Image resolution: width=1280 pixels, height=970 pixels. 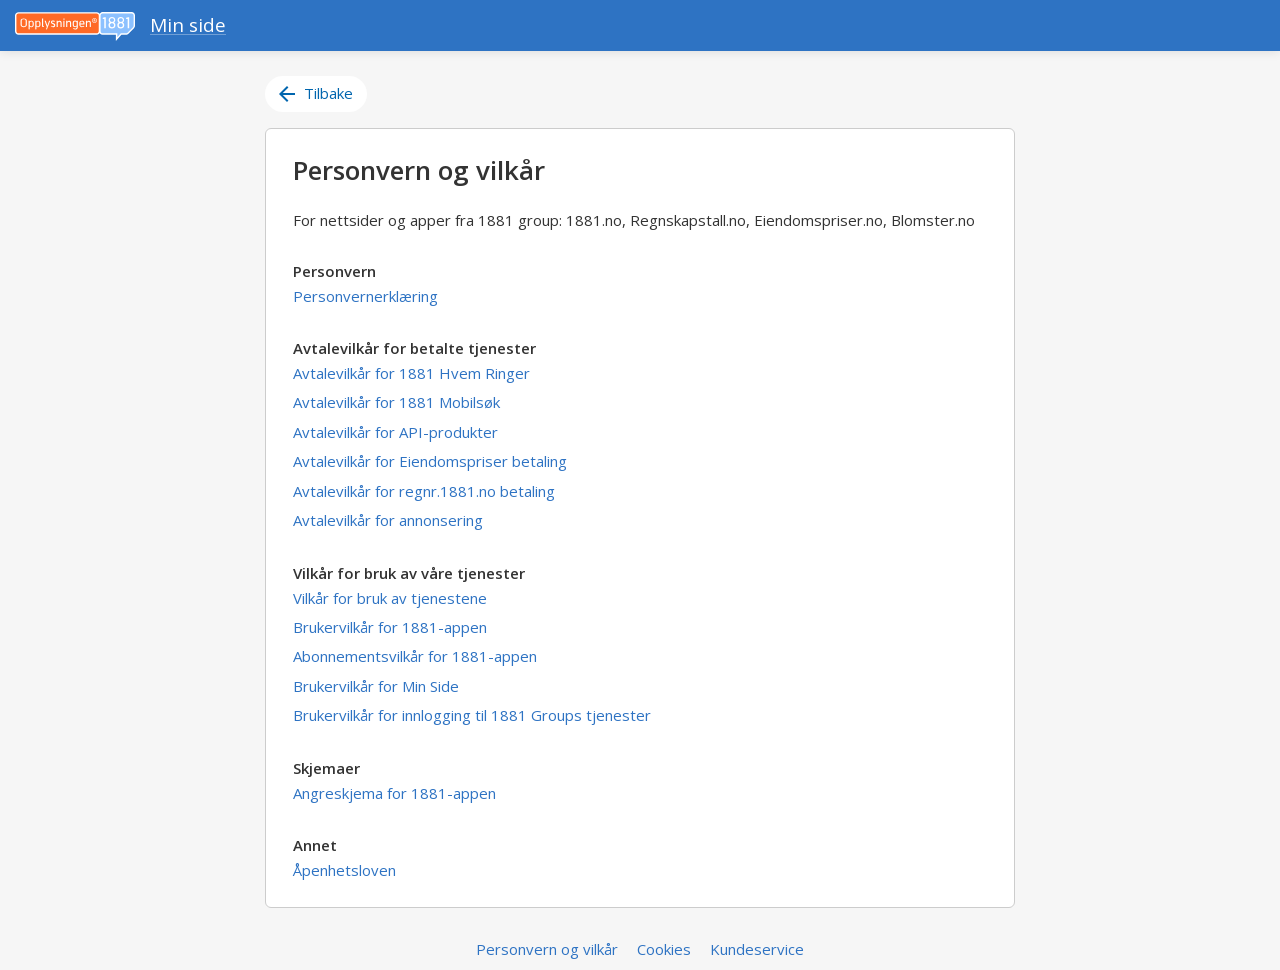 What do you see at coordinates (390, 627) in the screenshot?
I see `Brukervilkår for 1881-appen` at bounding box center [390, 627].